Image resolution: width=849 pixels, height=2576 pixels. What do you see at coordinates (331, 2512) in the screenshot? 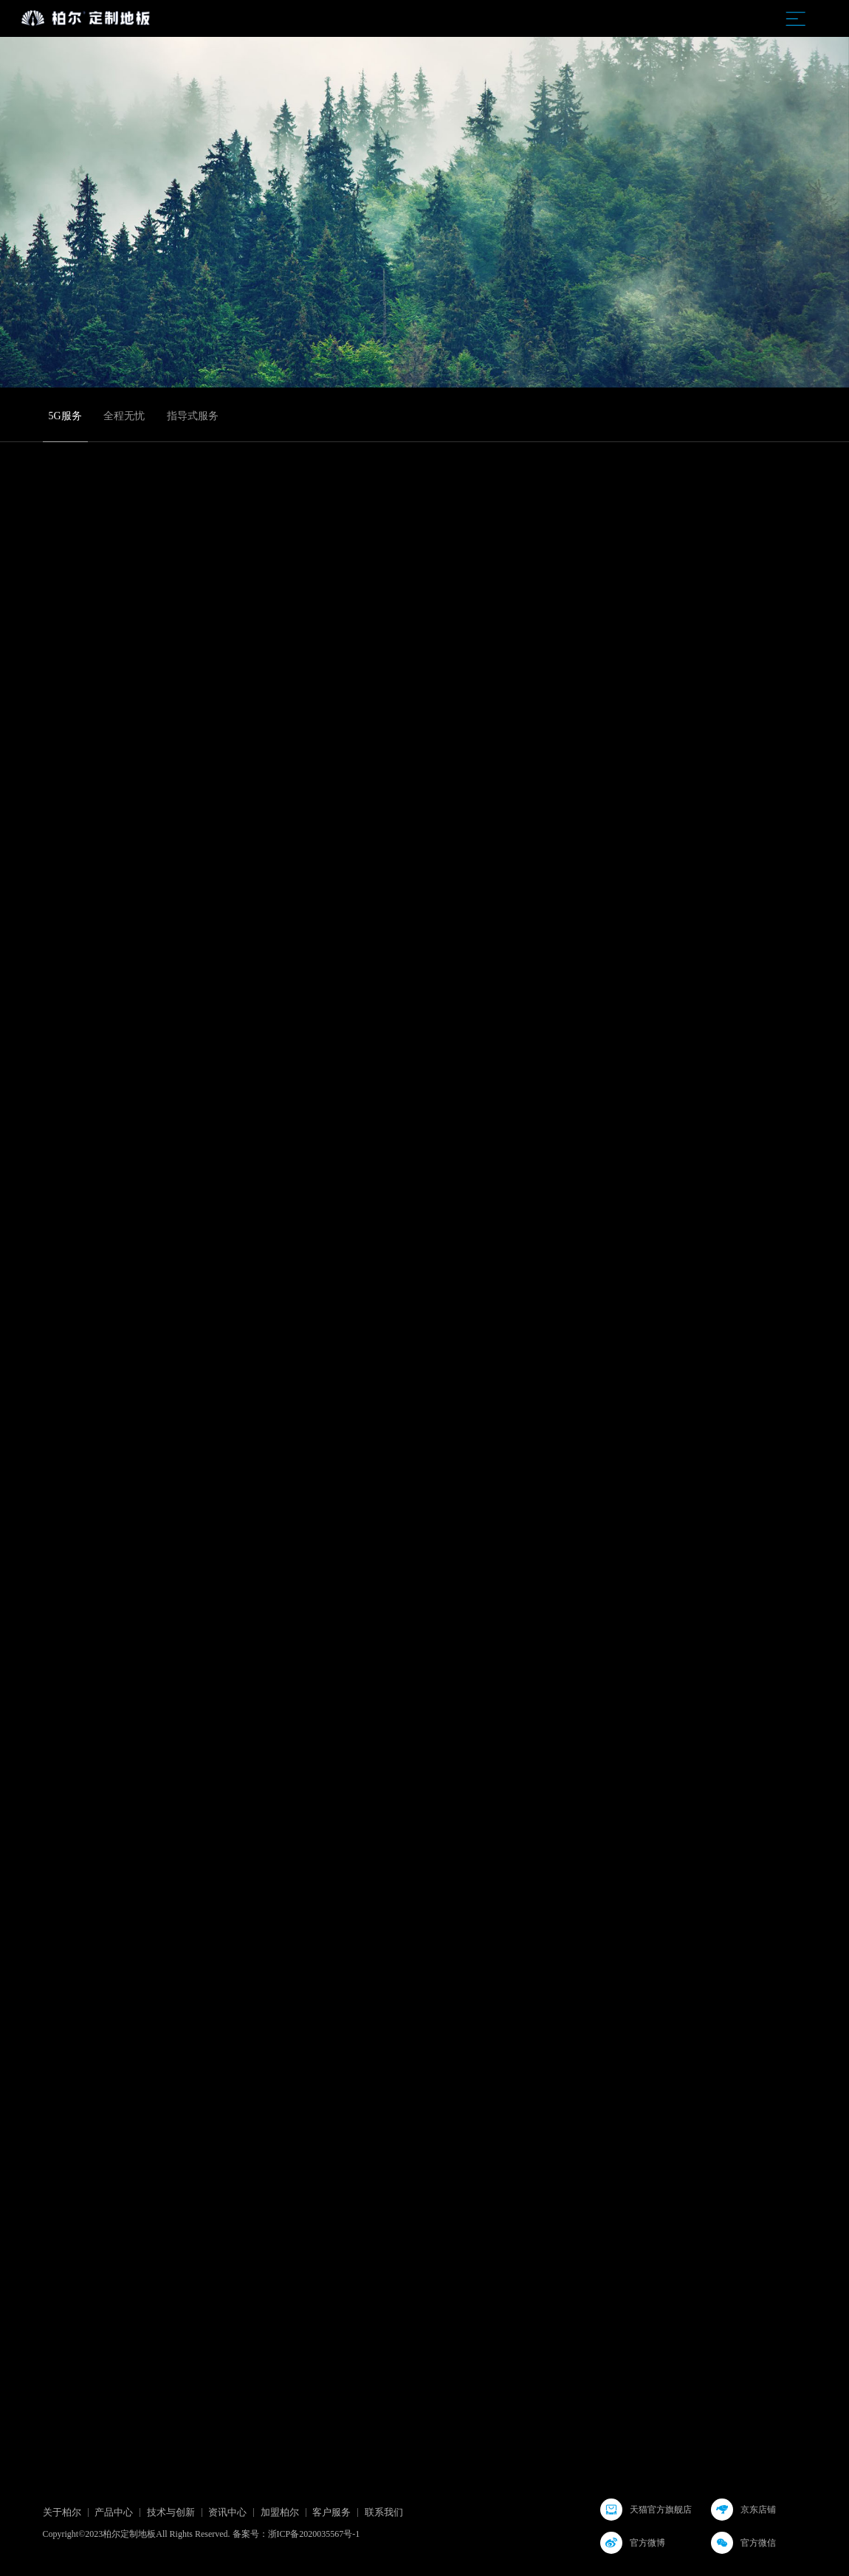
I see `客户服务` at bounding box center [331, 2512].